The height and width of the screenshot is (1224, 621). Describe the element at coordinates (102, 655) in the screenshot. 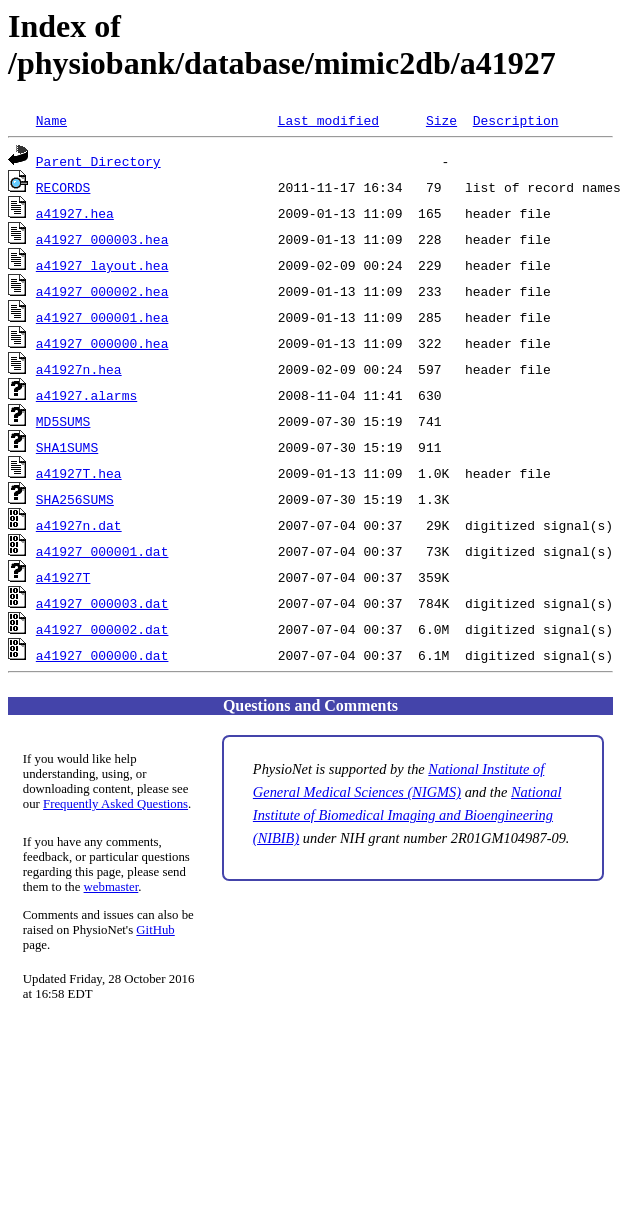

I see `a41927_000000.dat` at that location.